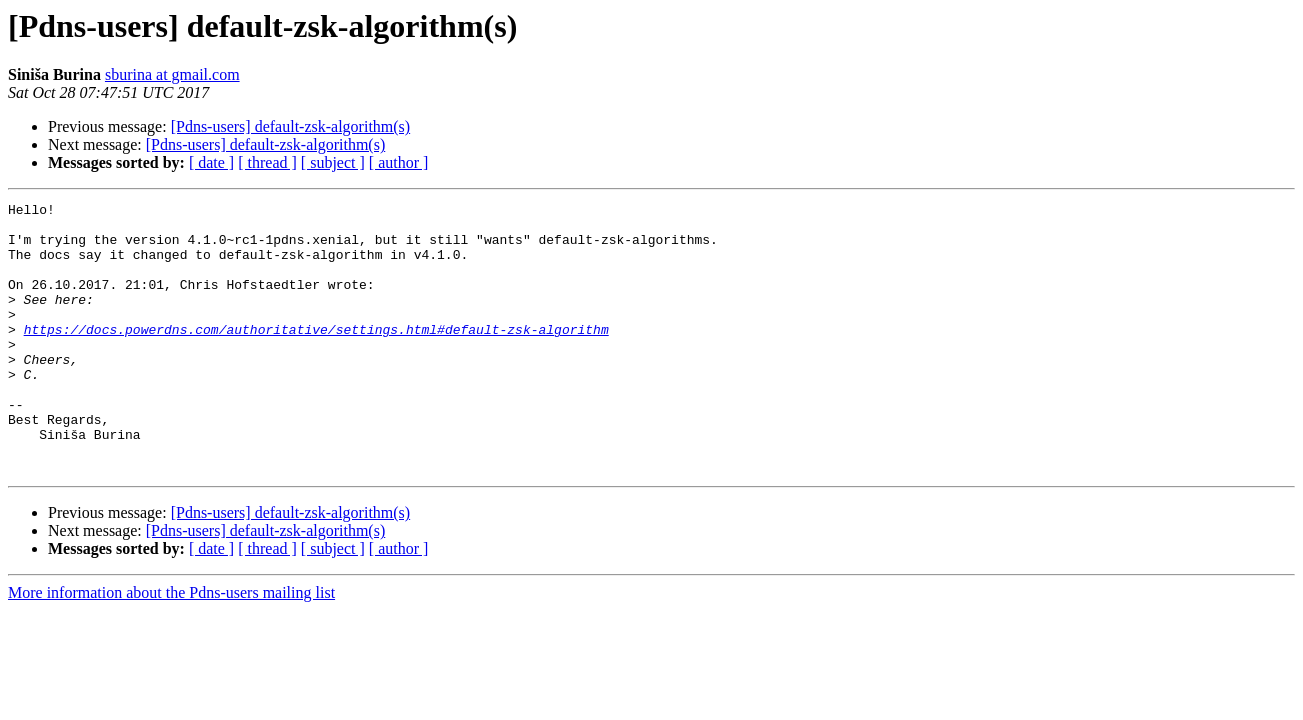 Image resolution: width=1303 pixels, height=720 pixels. I want to click on sburina at gmail.com, so click(172, 74).